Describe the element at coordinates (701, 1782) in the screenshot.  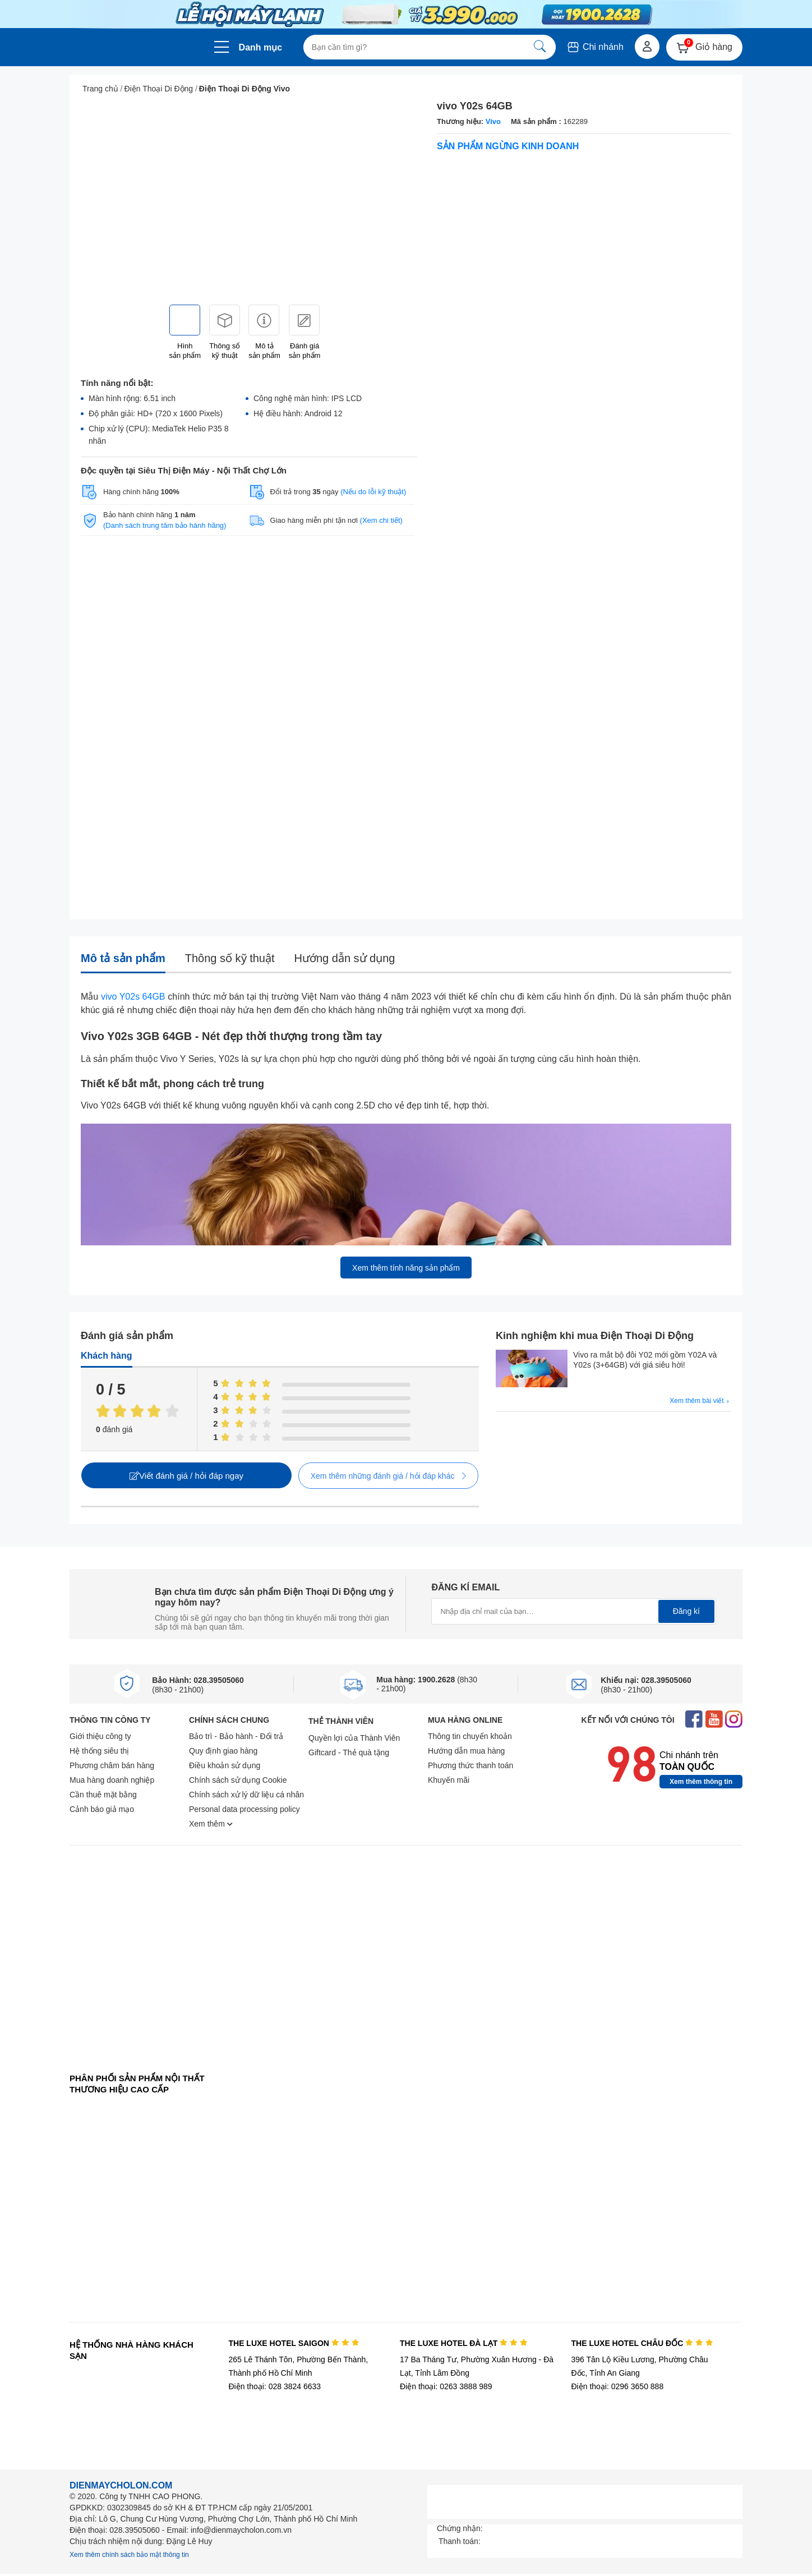
I see `Xem thêm thông tin` at that location.